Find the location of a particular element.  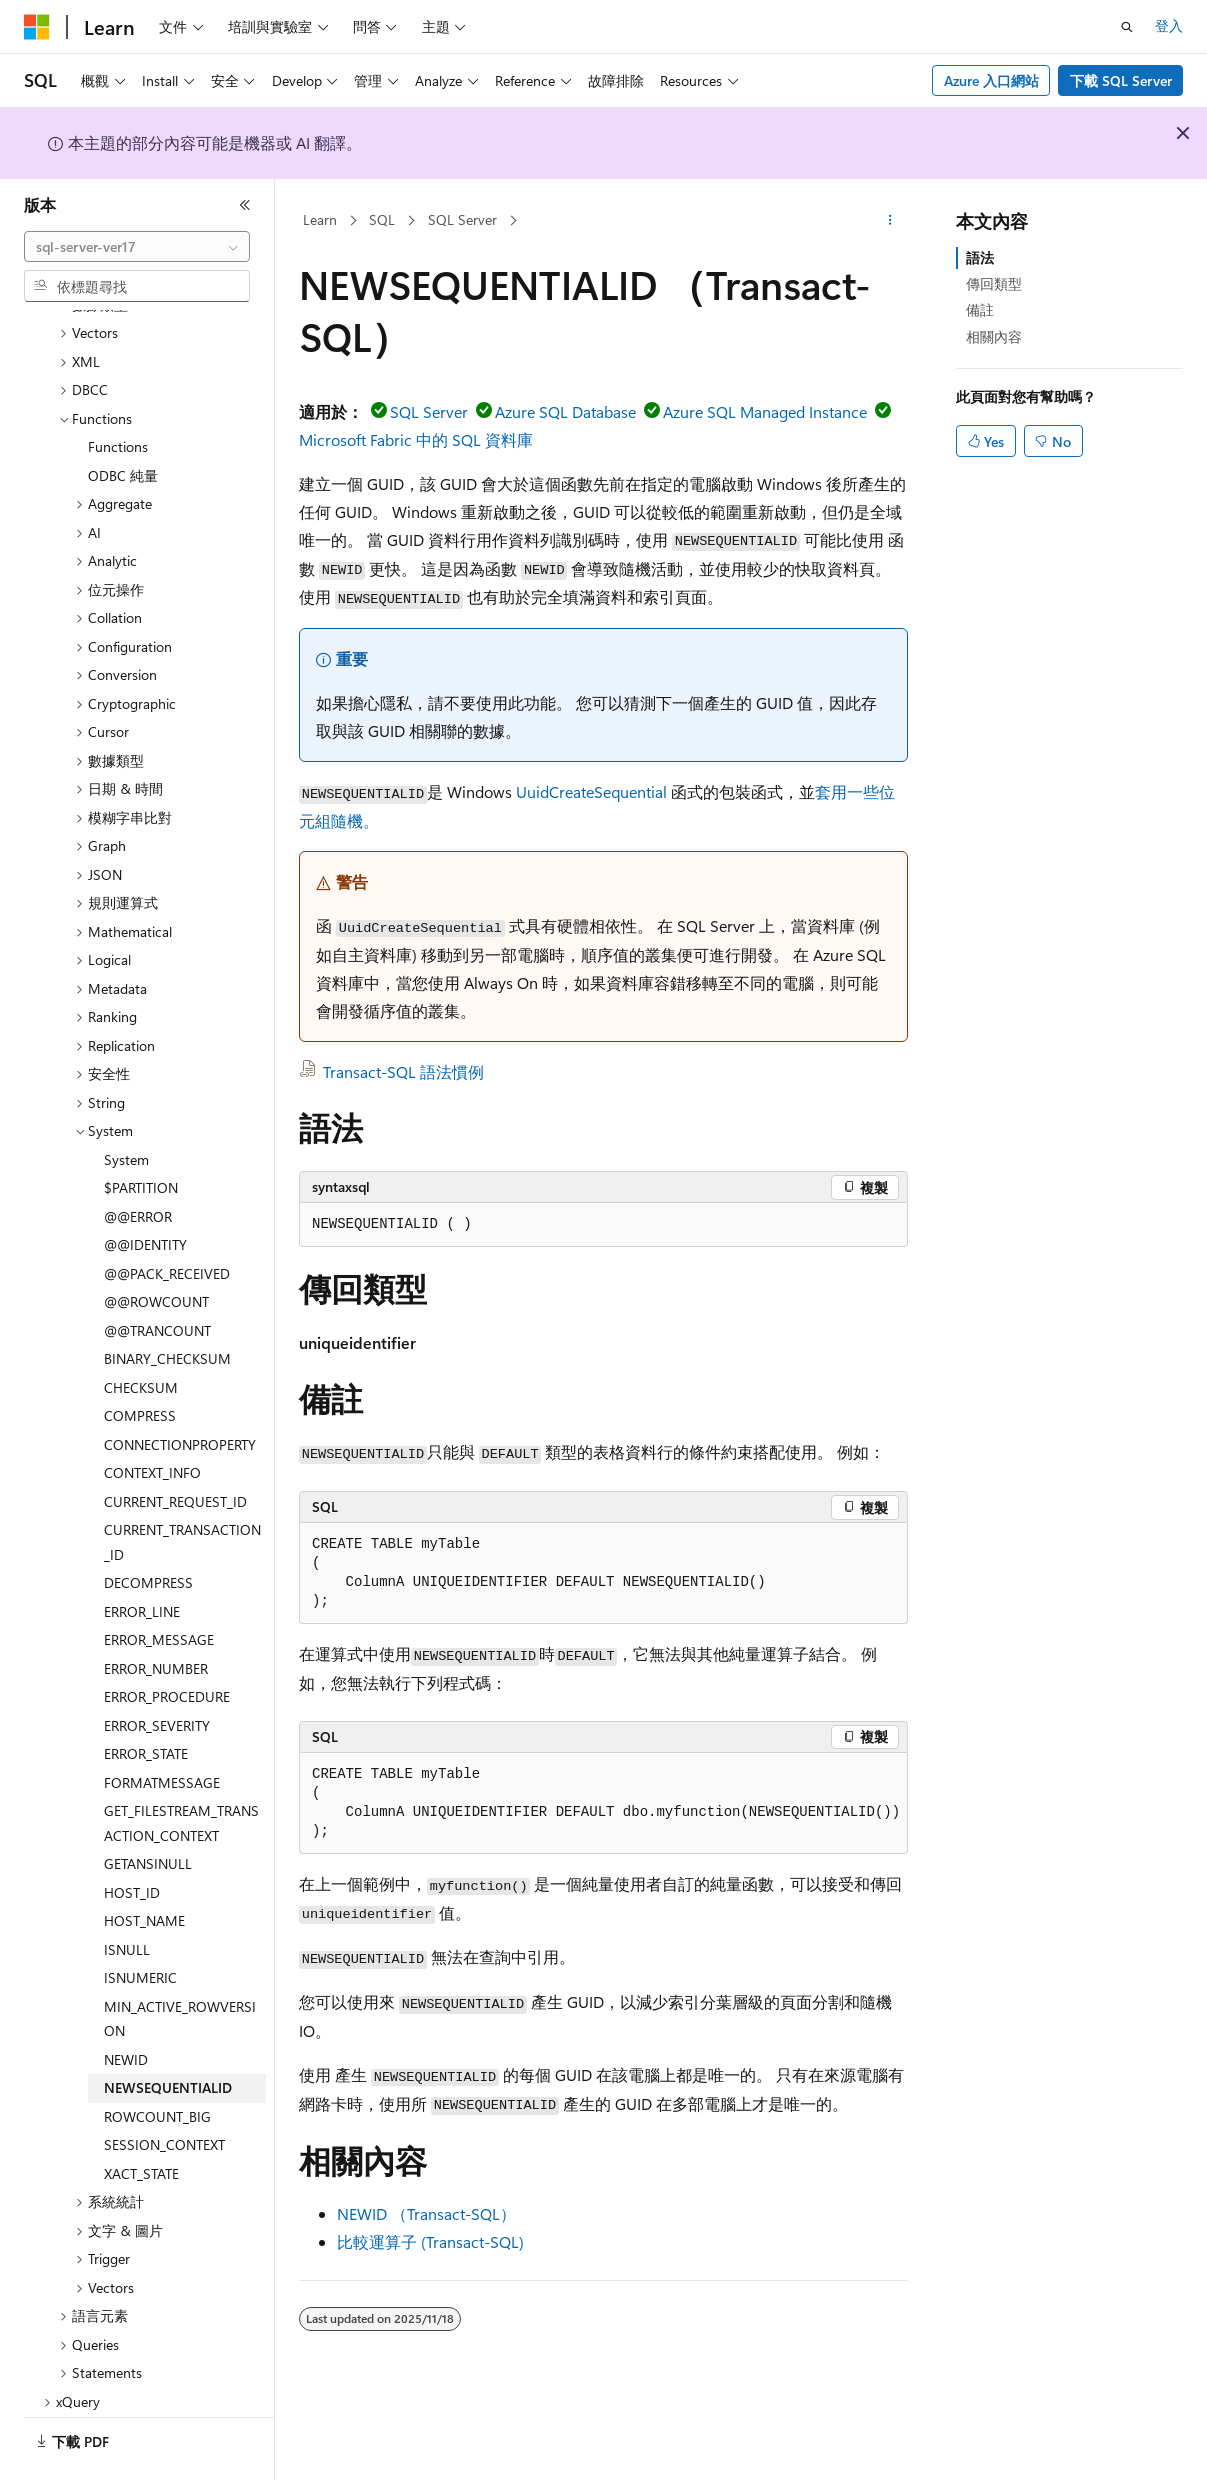

GETANSINULL [treeitem] is located at coordinates (148, 1808).